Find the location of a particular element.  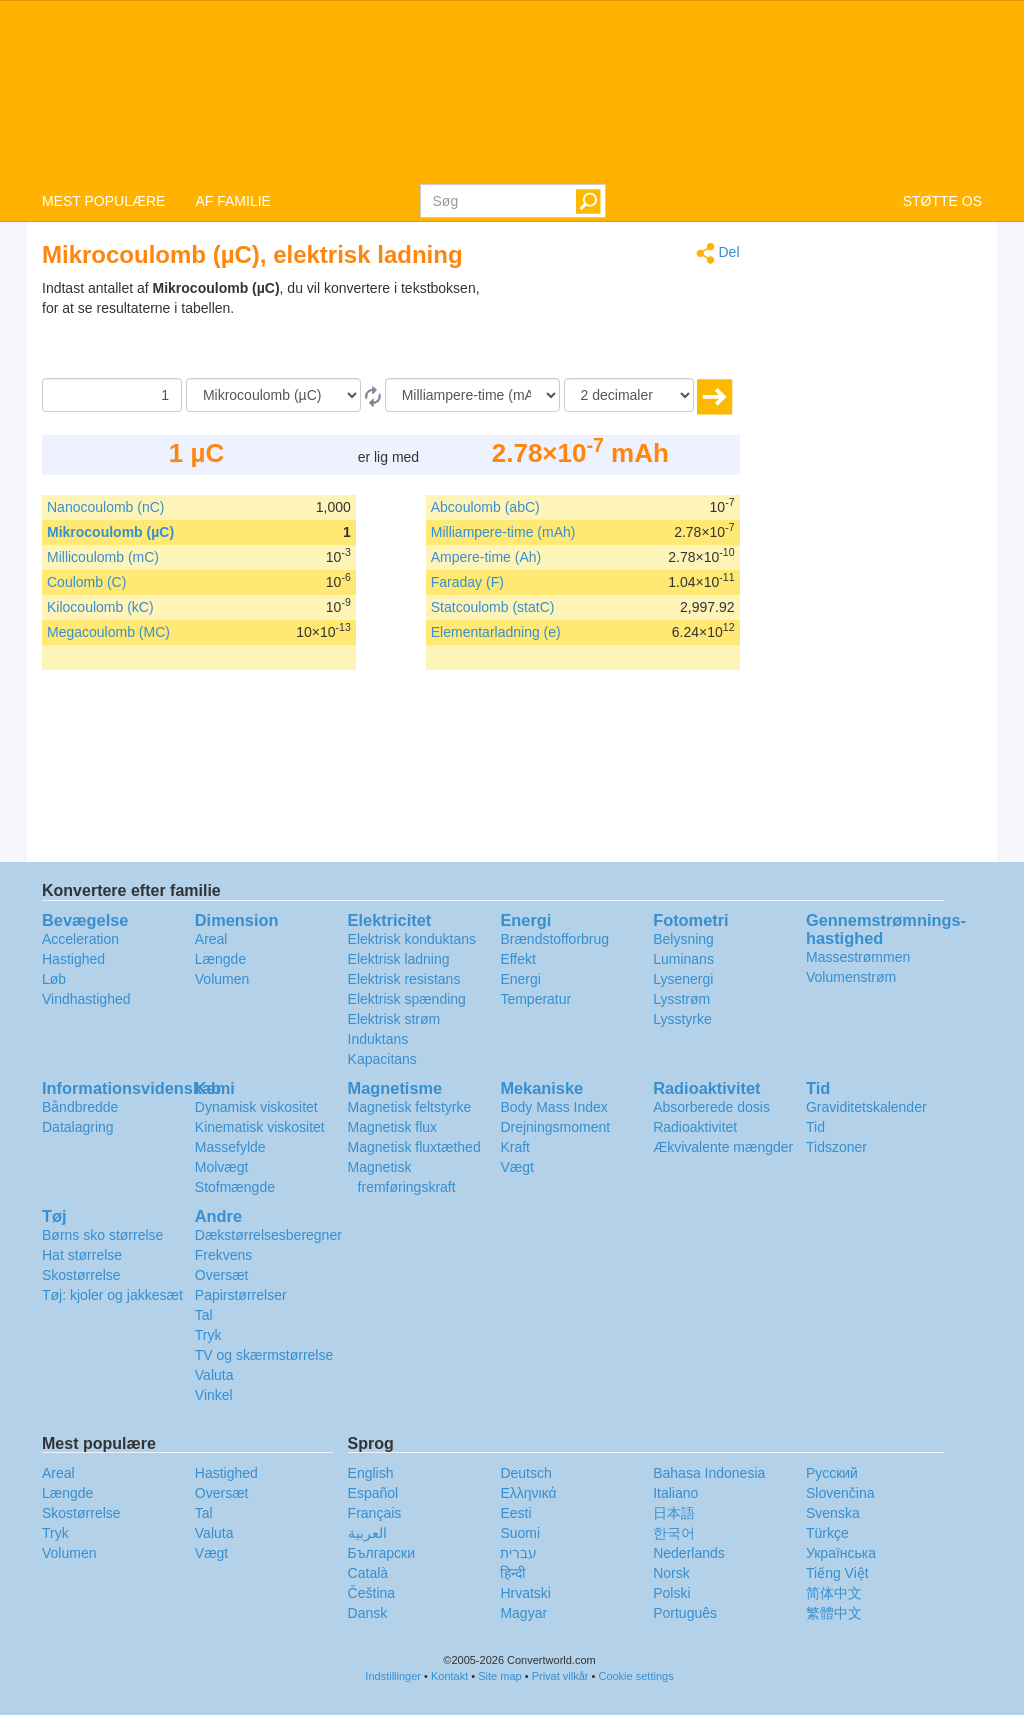

Ækvivalente mængder is located at coordinates (723, 1147).